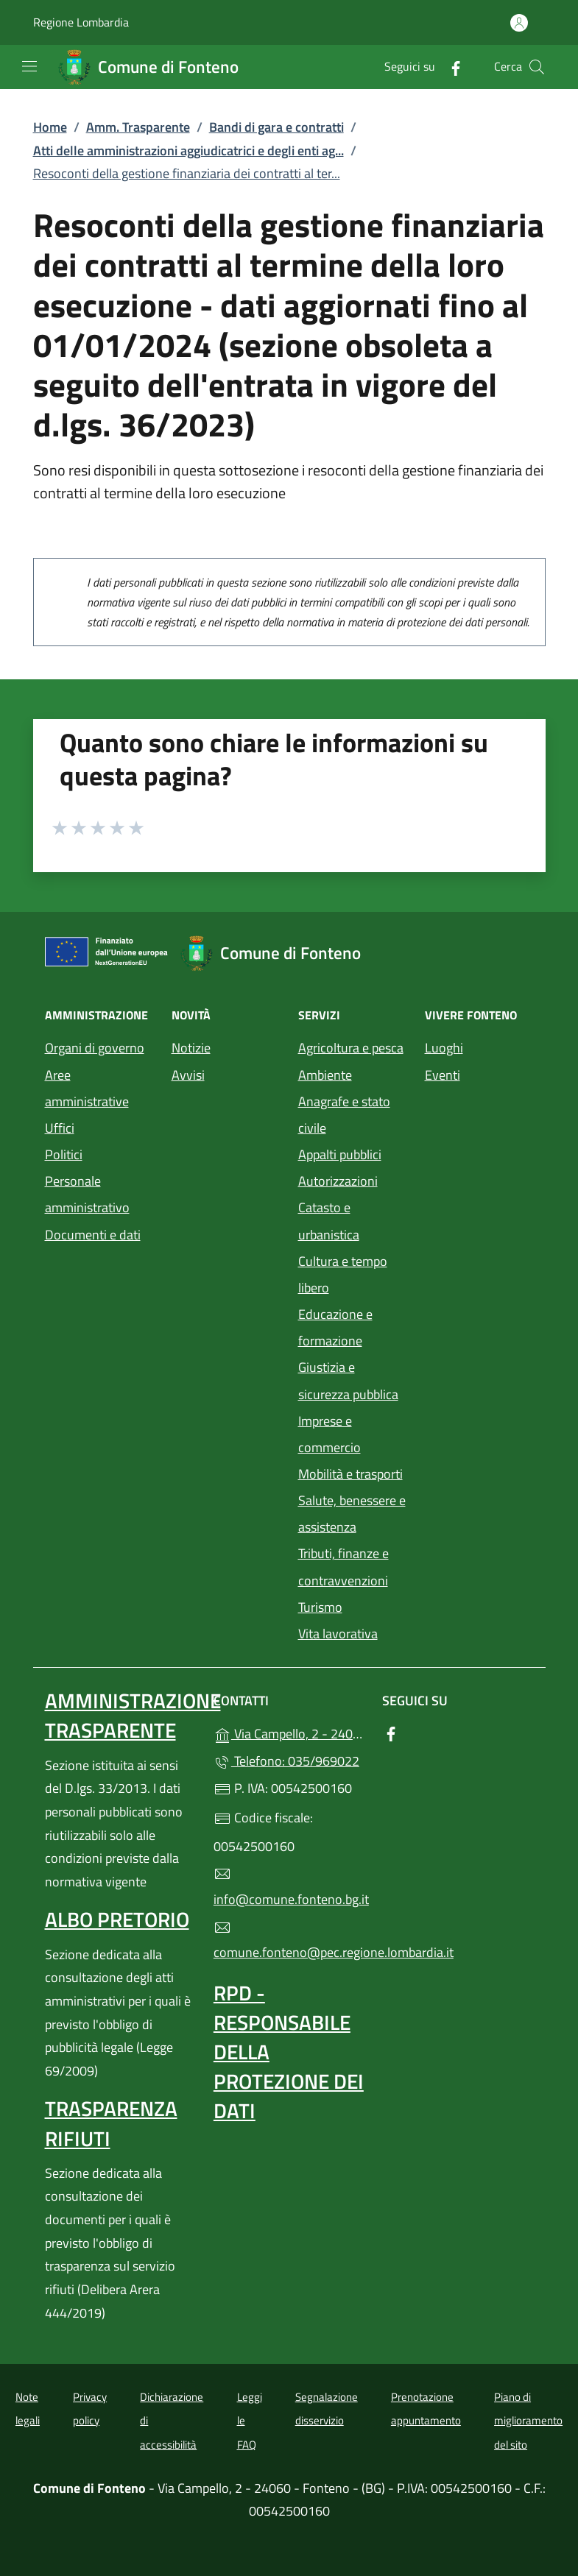 This screenshot has height=2576, width=578. I want to click on Aree amministrative, so click(87, 1088).